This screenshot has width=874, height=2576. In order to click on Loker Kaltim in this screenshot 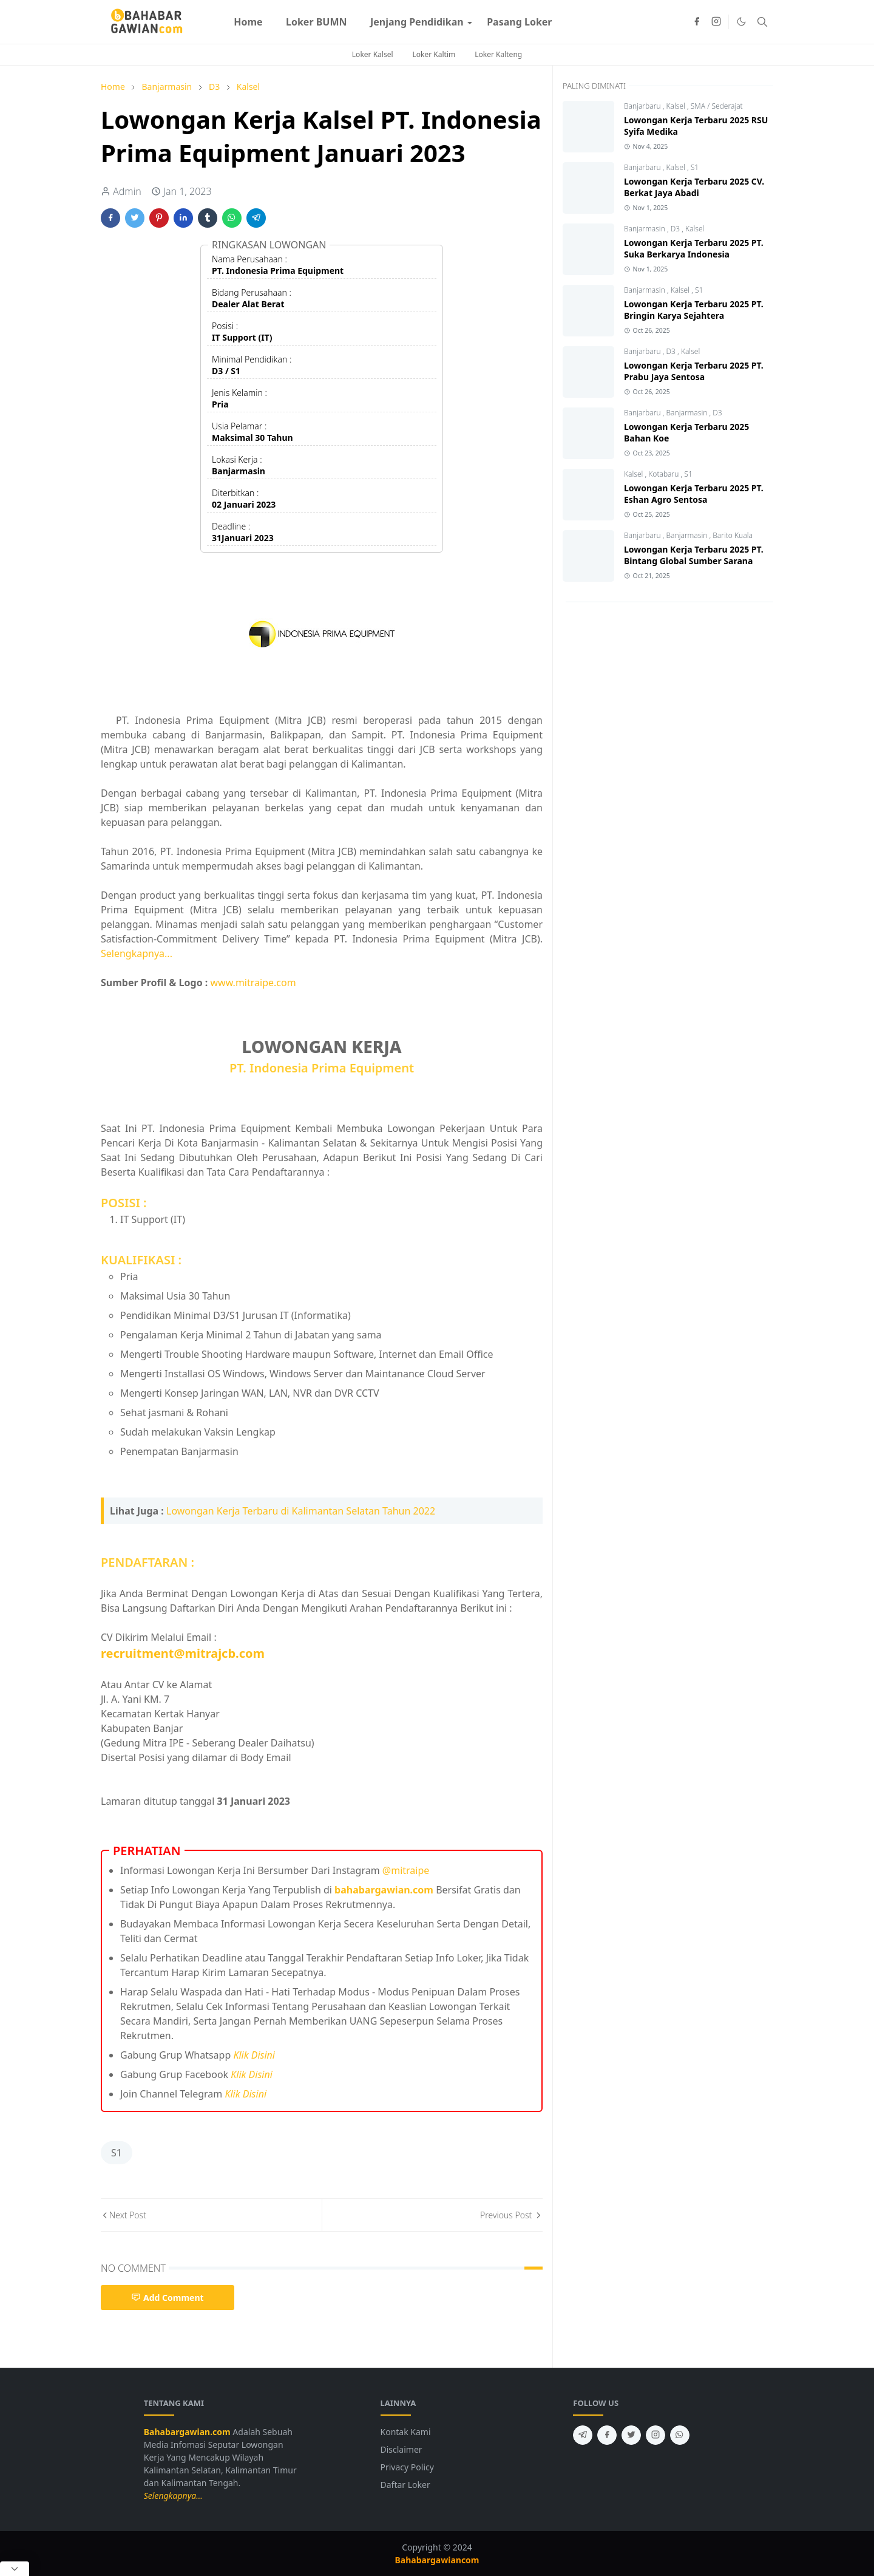, I will do `click(434, 54)`.